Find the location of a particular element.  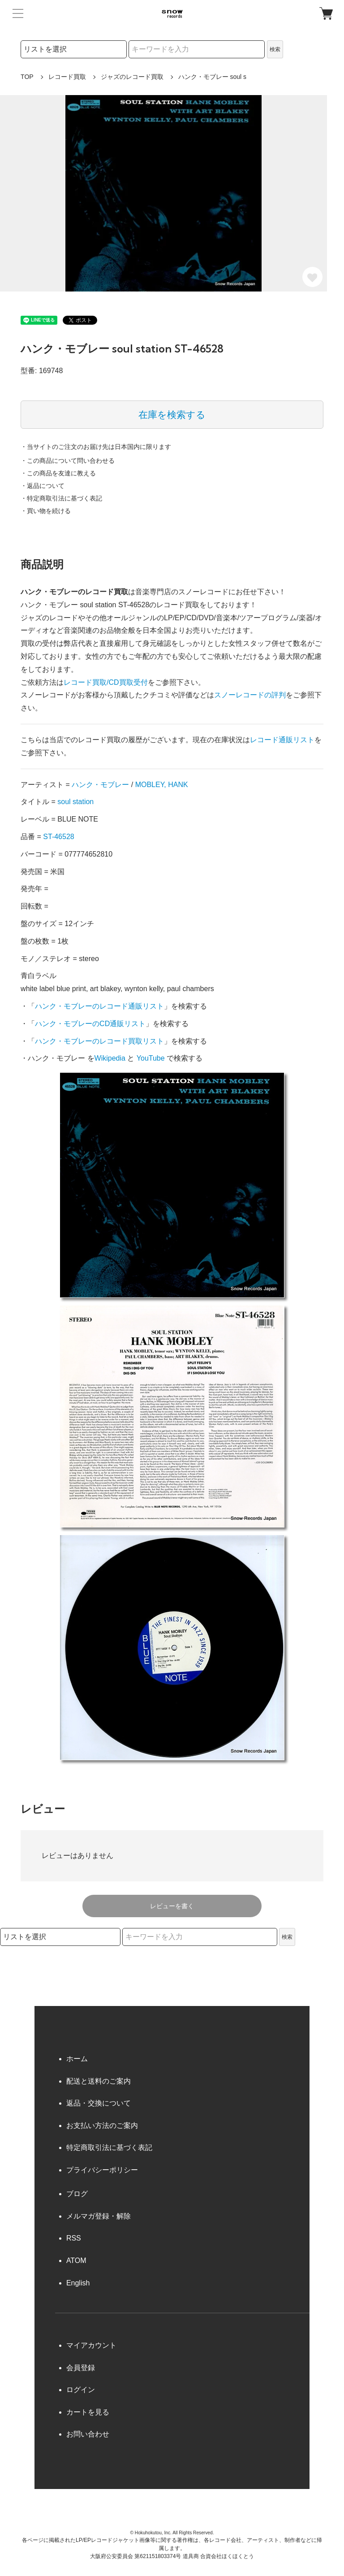

・買い物を続ける is located at coordinates (46, 510).